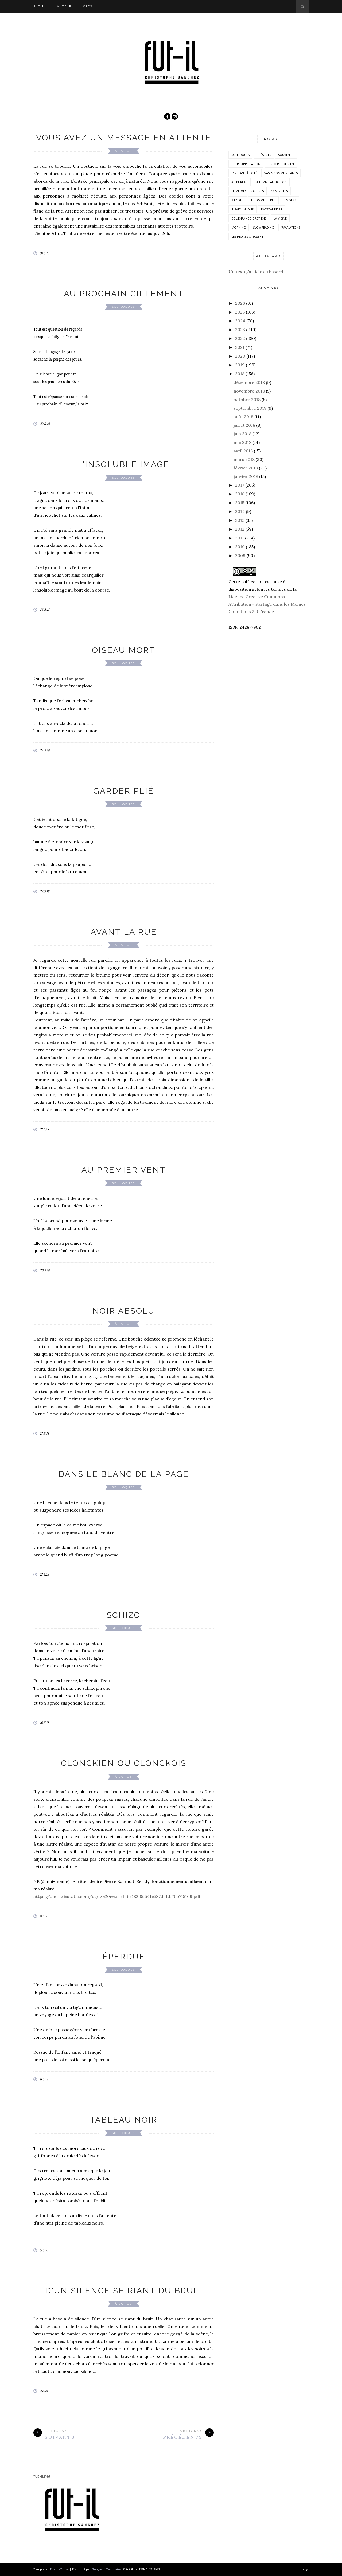  I want to click on morning, so click(238, 227).